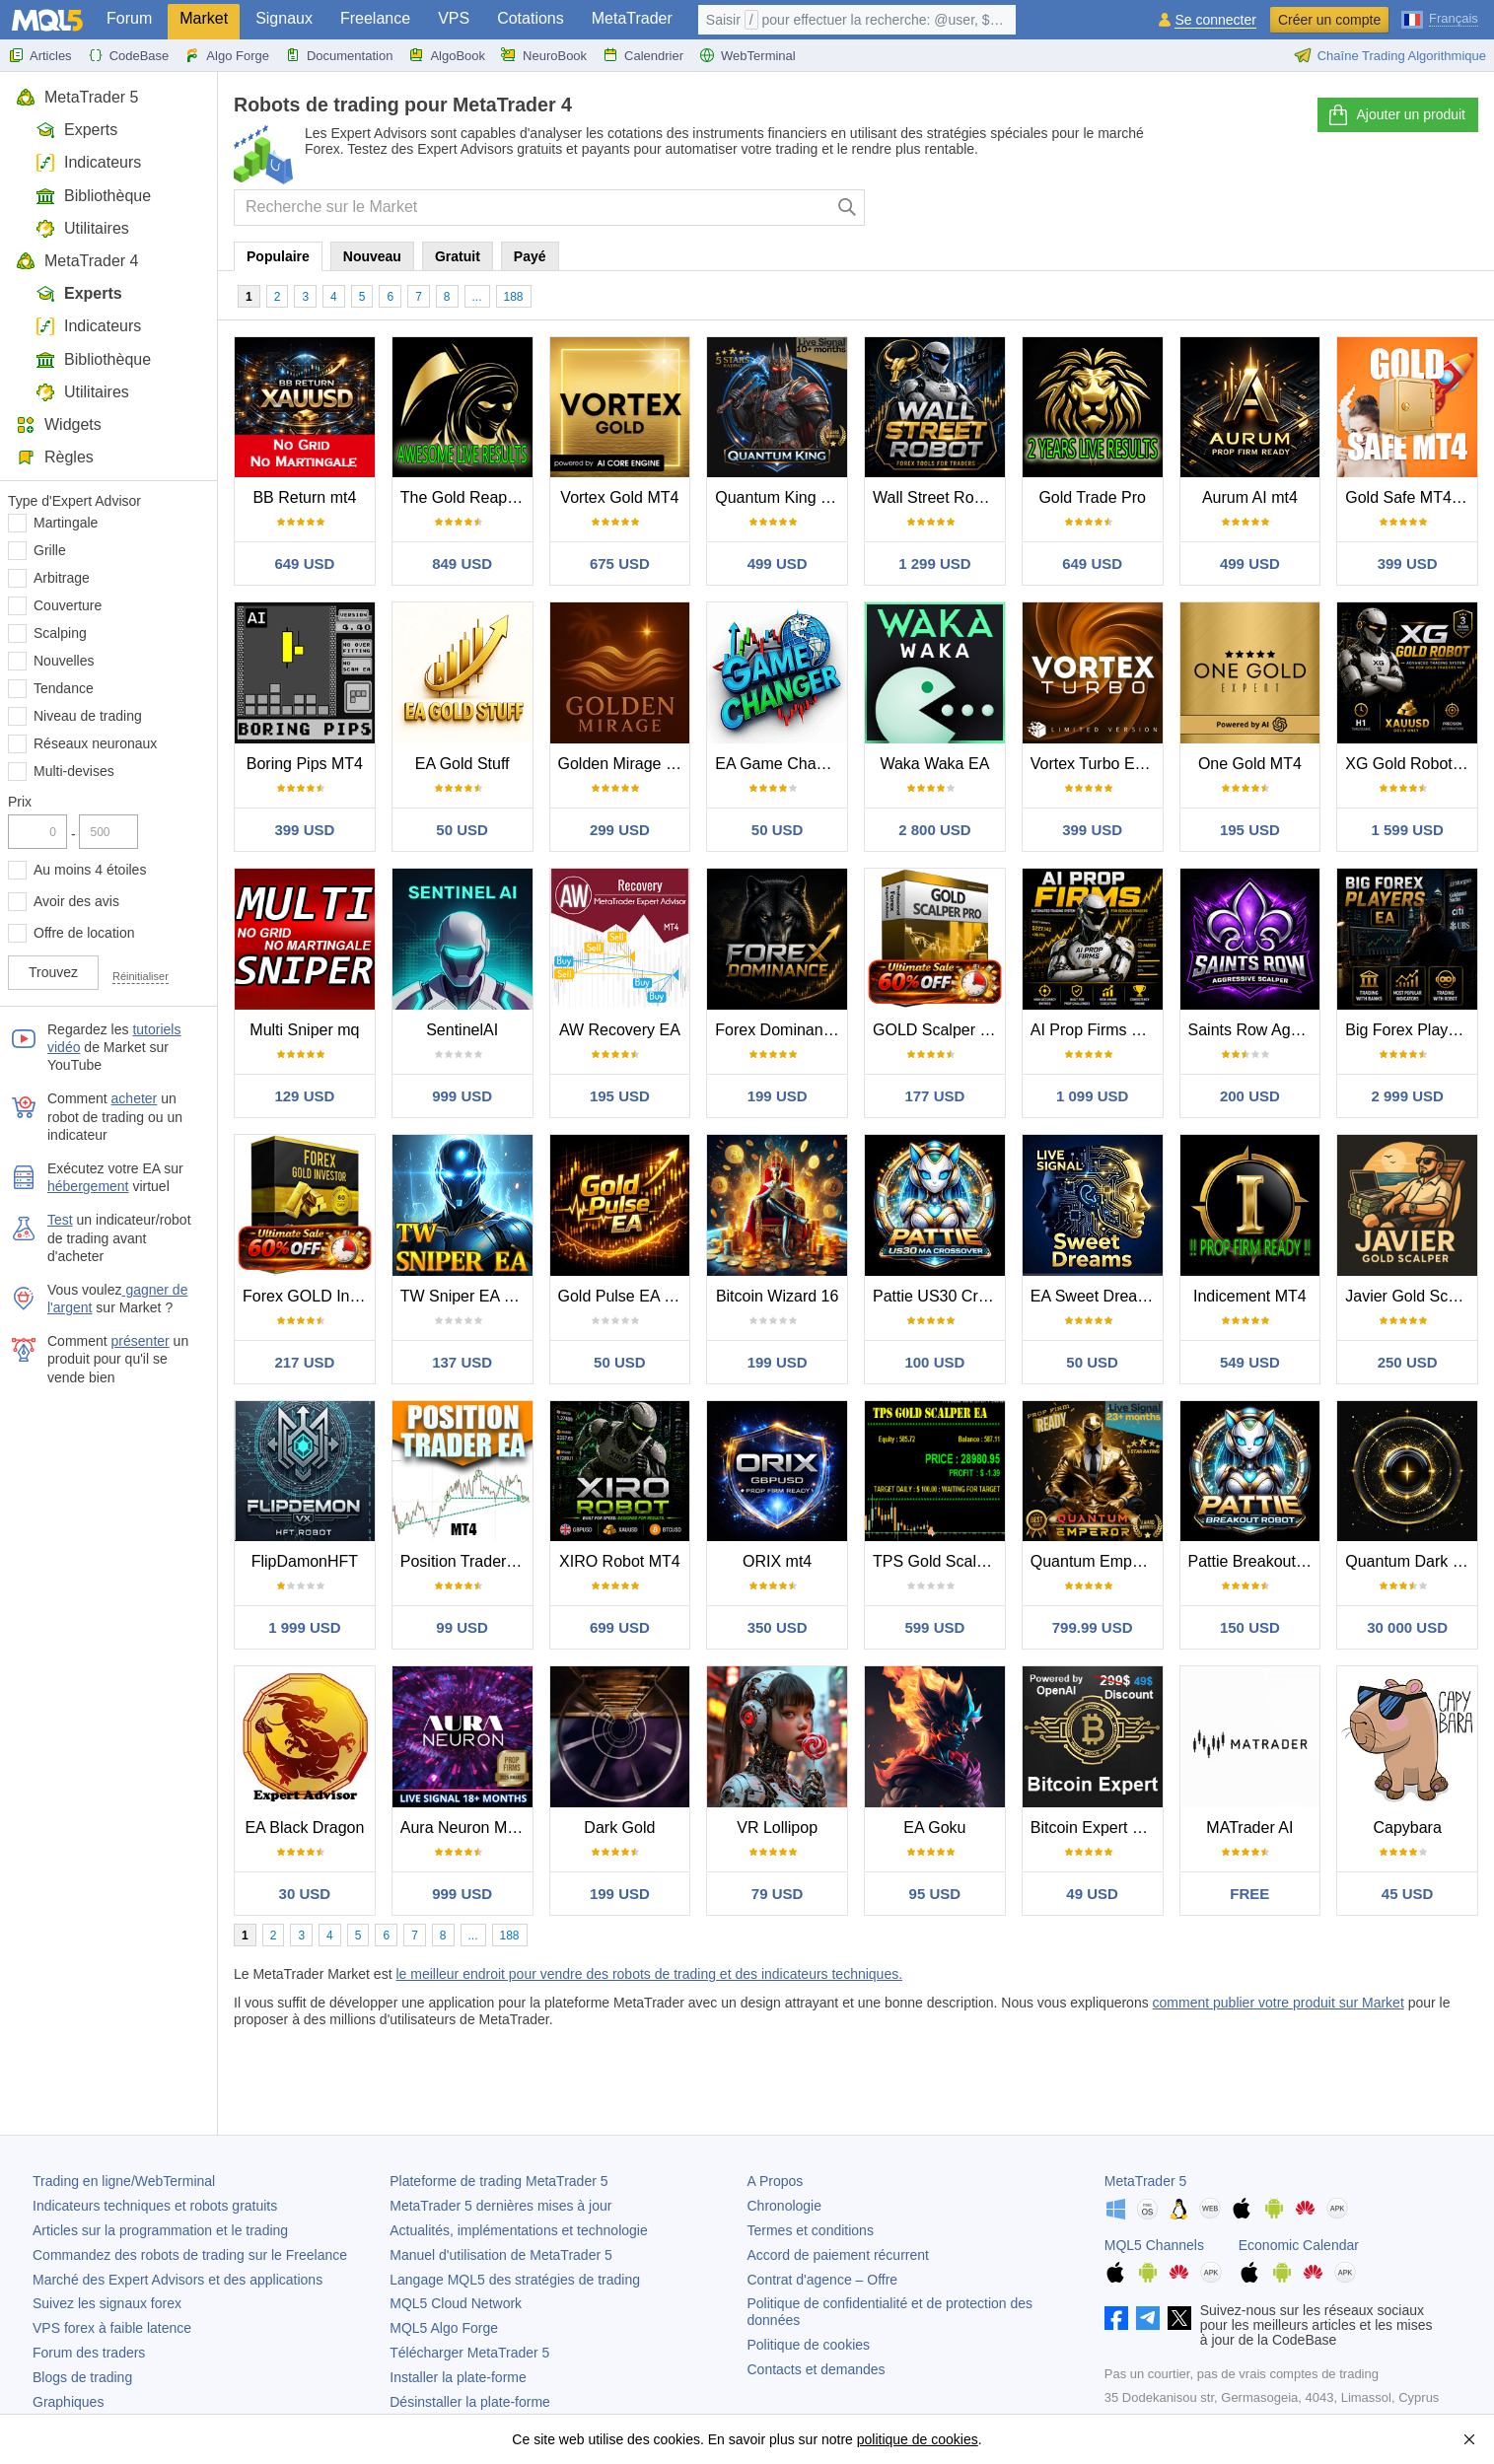 Image resolution: width=1494 pixels, height=2464 pixels. What do you see at coordinates (1299, 2245) in the screenshot?
I see `Economic Calendar` at bounding box center [1299, 2245].